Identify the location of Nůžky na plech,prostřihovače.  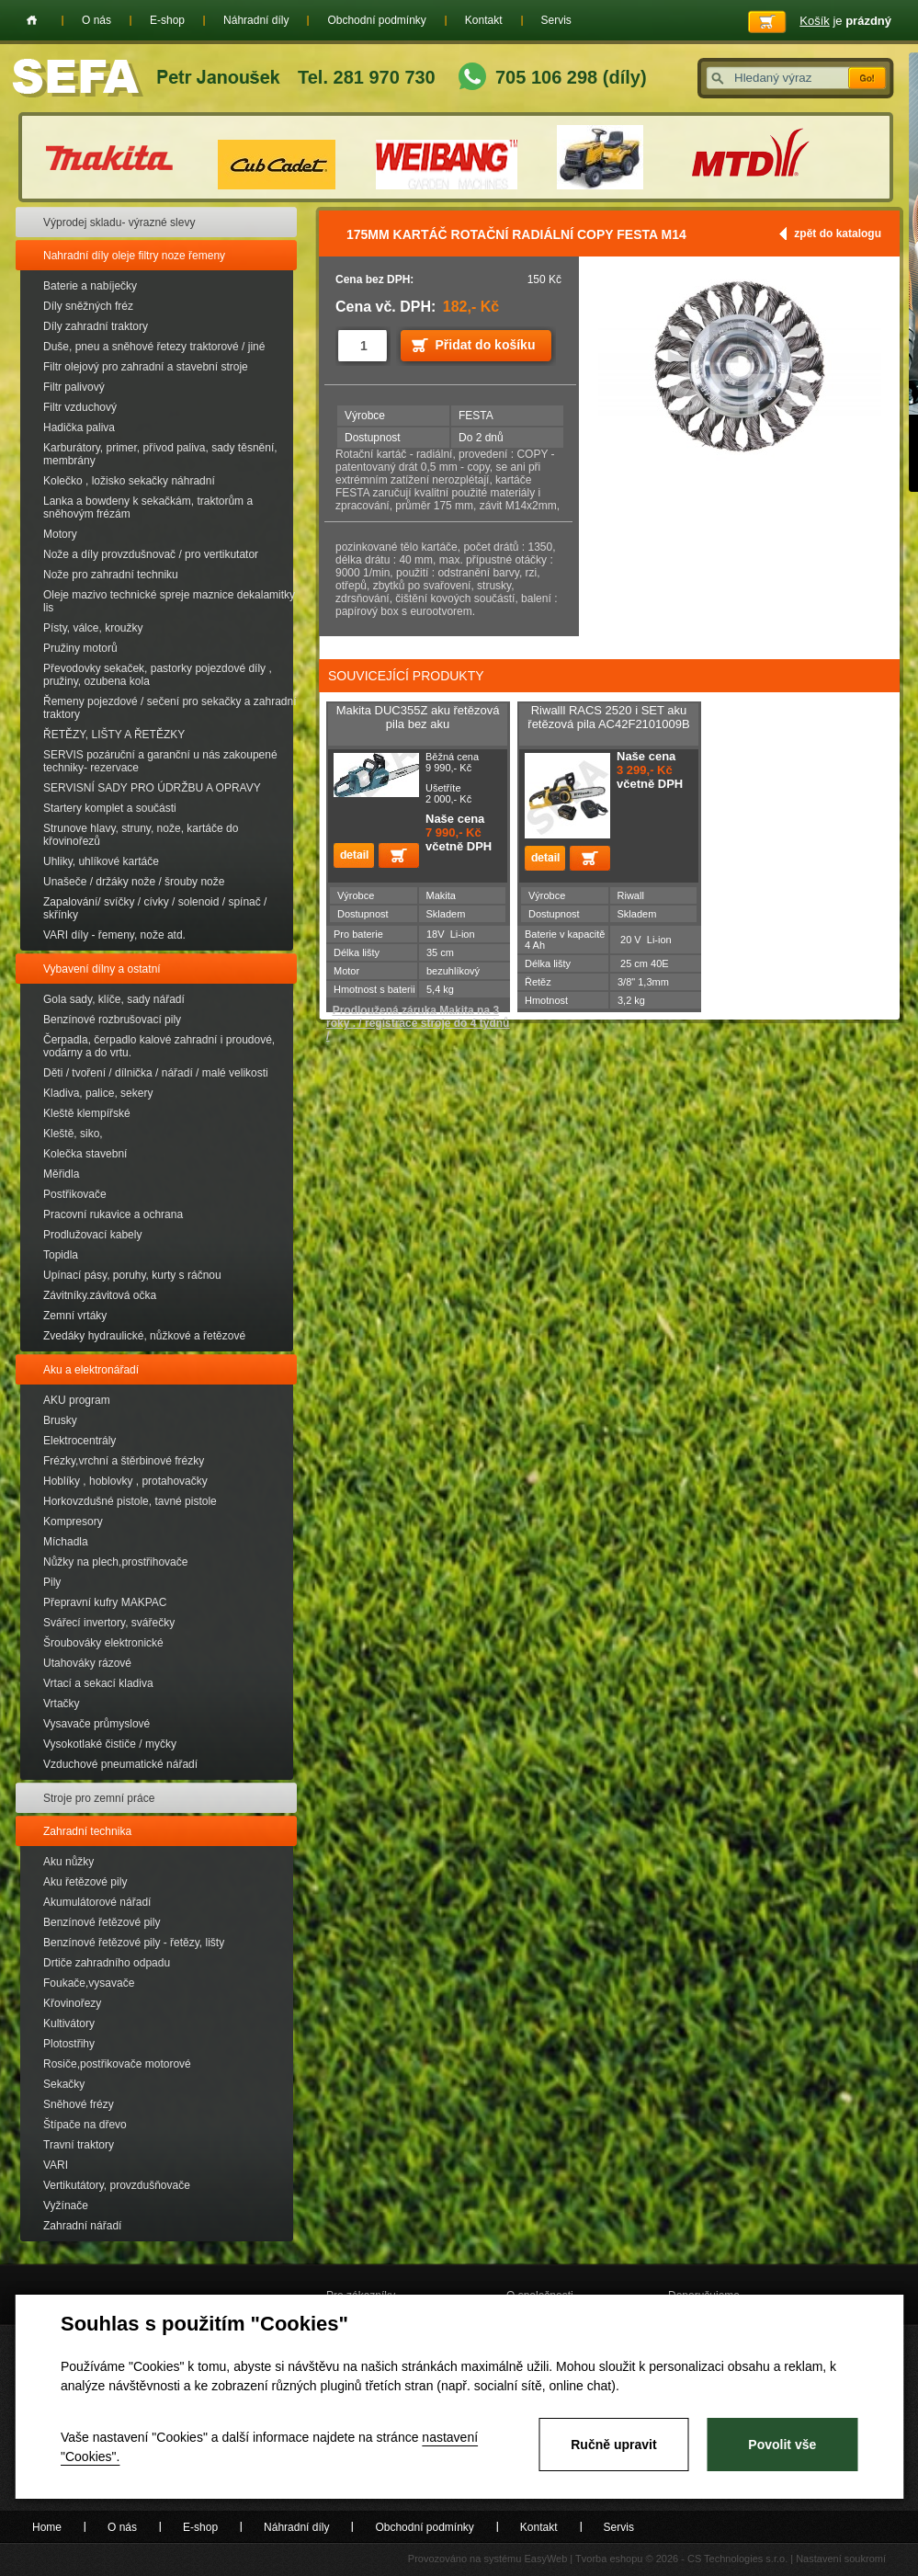
(115, 1562).